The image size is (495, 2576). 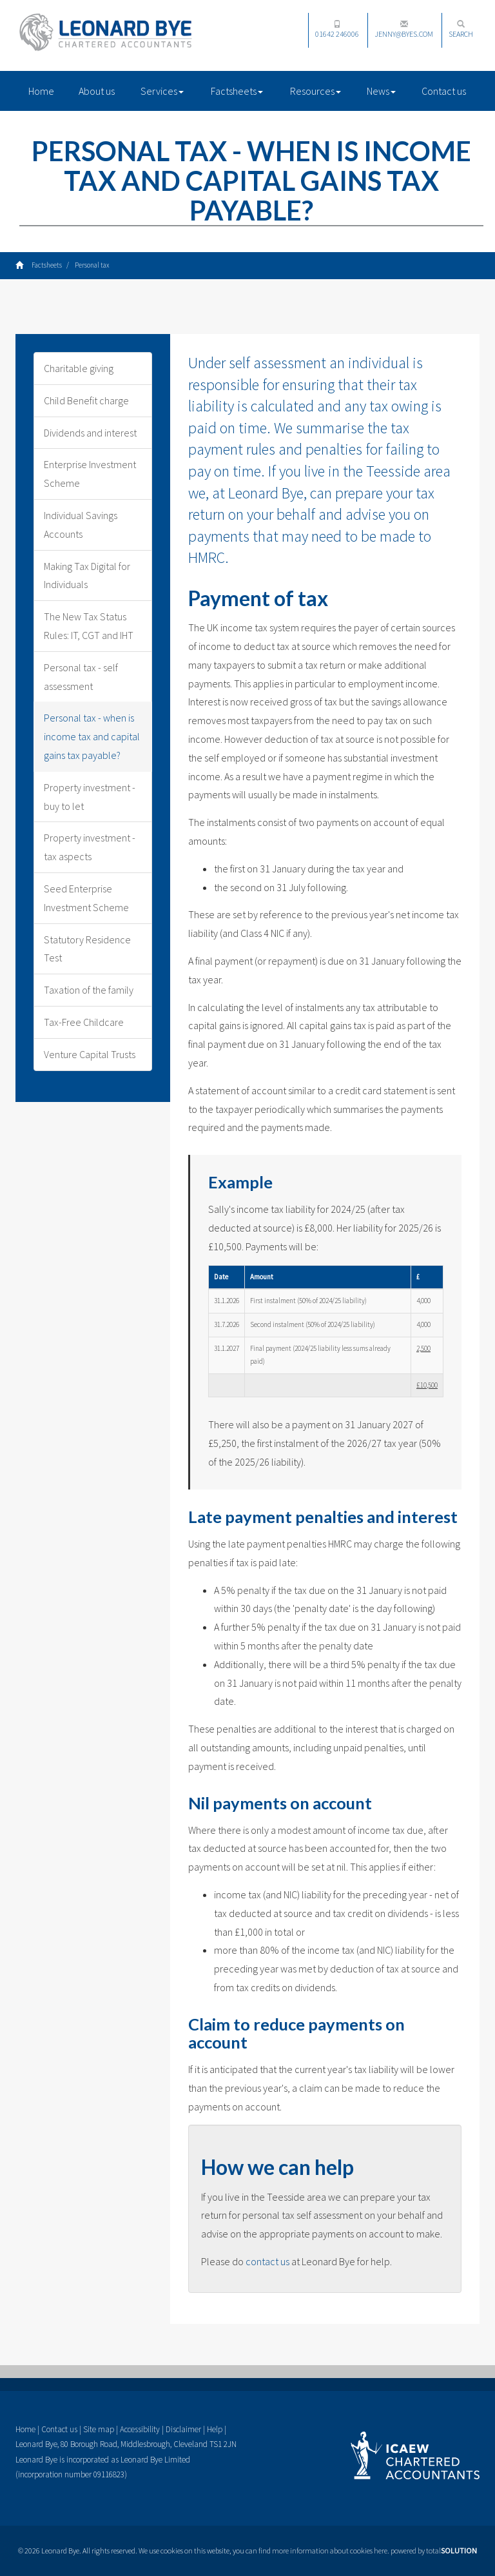 I want to click on contact us, so click(x=267, y=2261).